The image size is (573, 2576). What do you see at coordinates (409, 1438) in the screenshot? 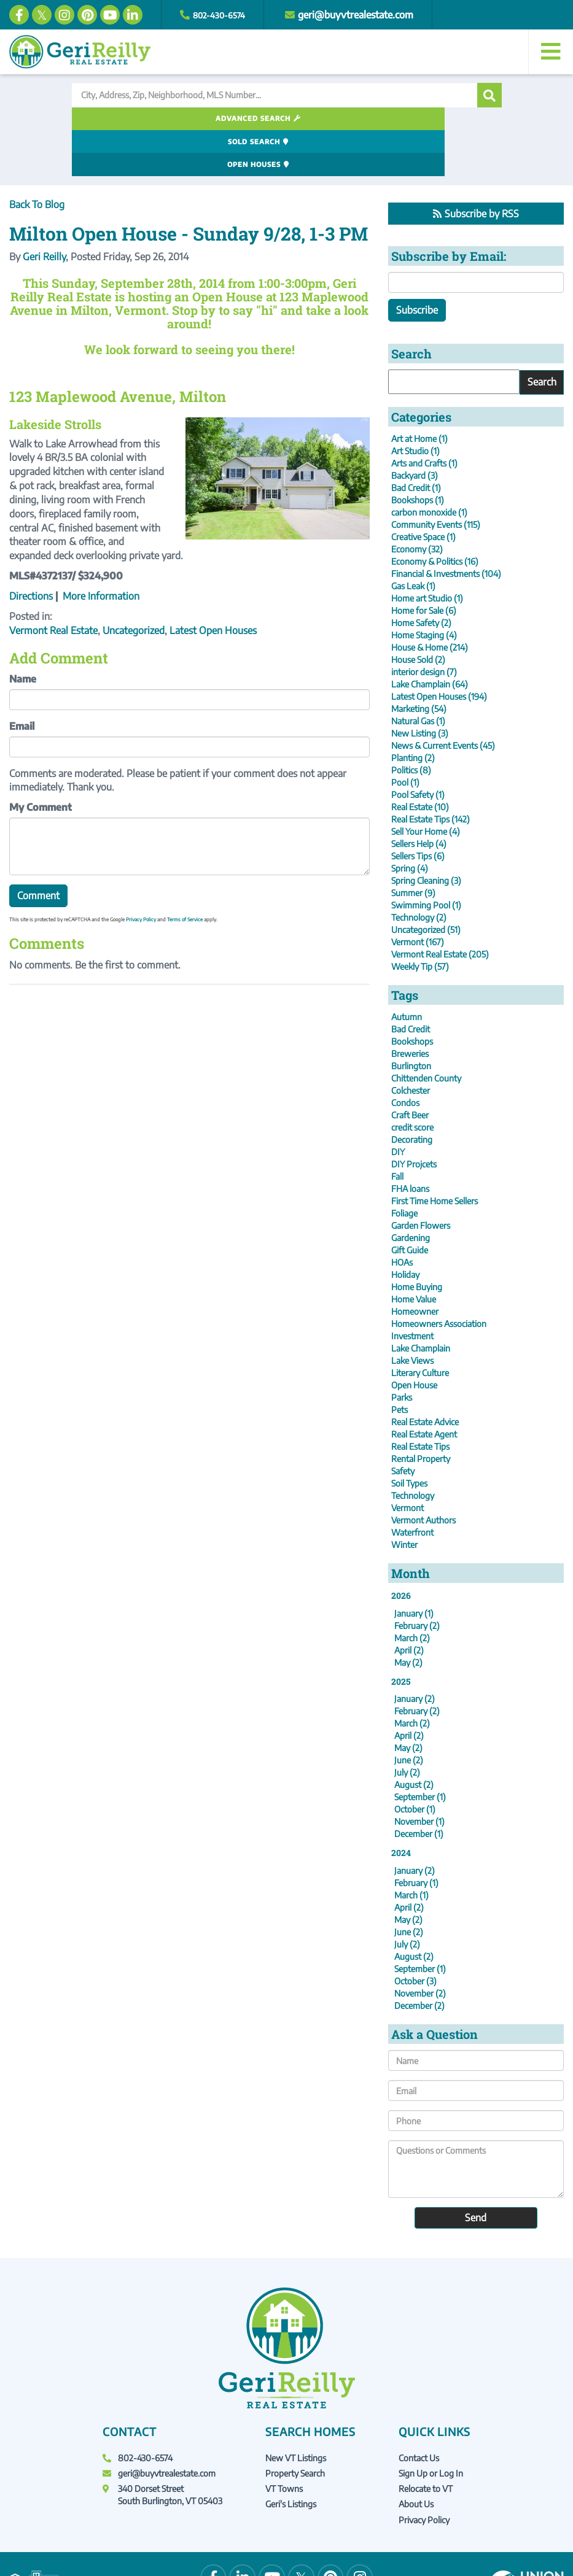
I see `Soil Types` at bounding box center [409, 1438].